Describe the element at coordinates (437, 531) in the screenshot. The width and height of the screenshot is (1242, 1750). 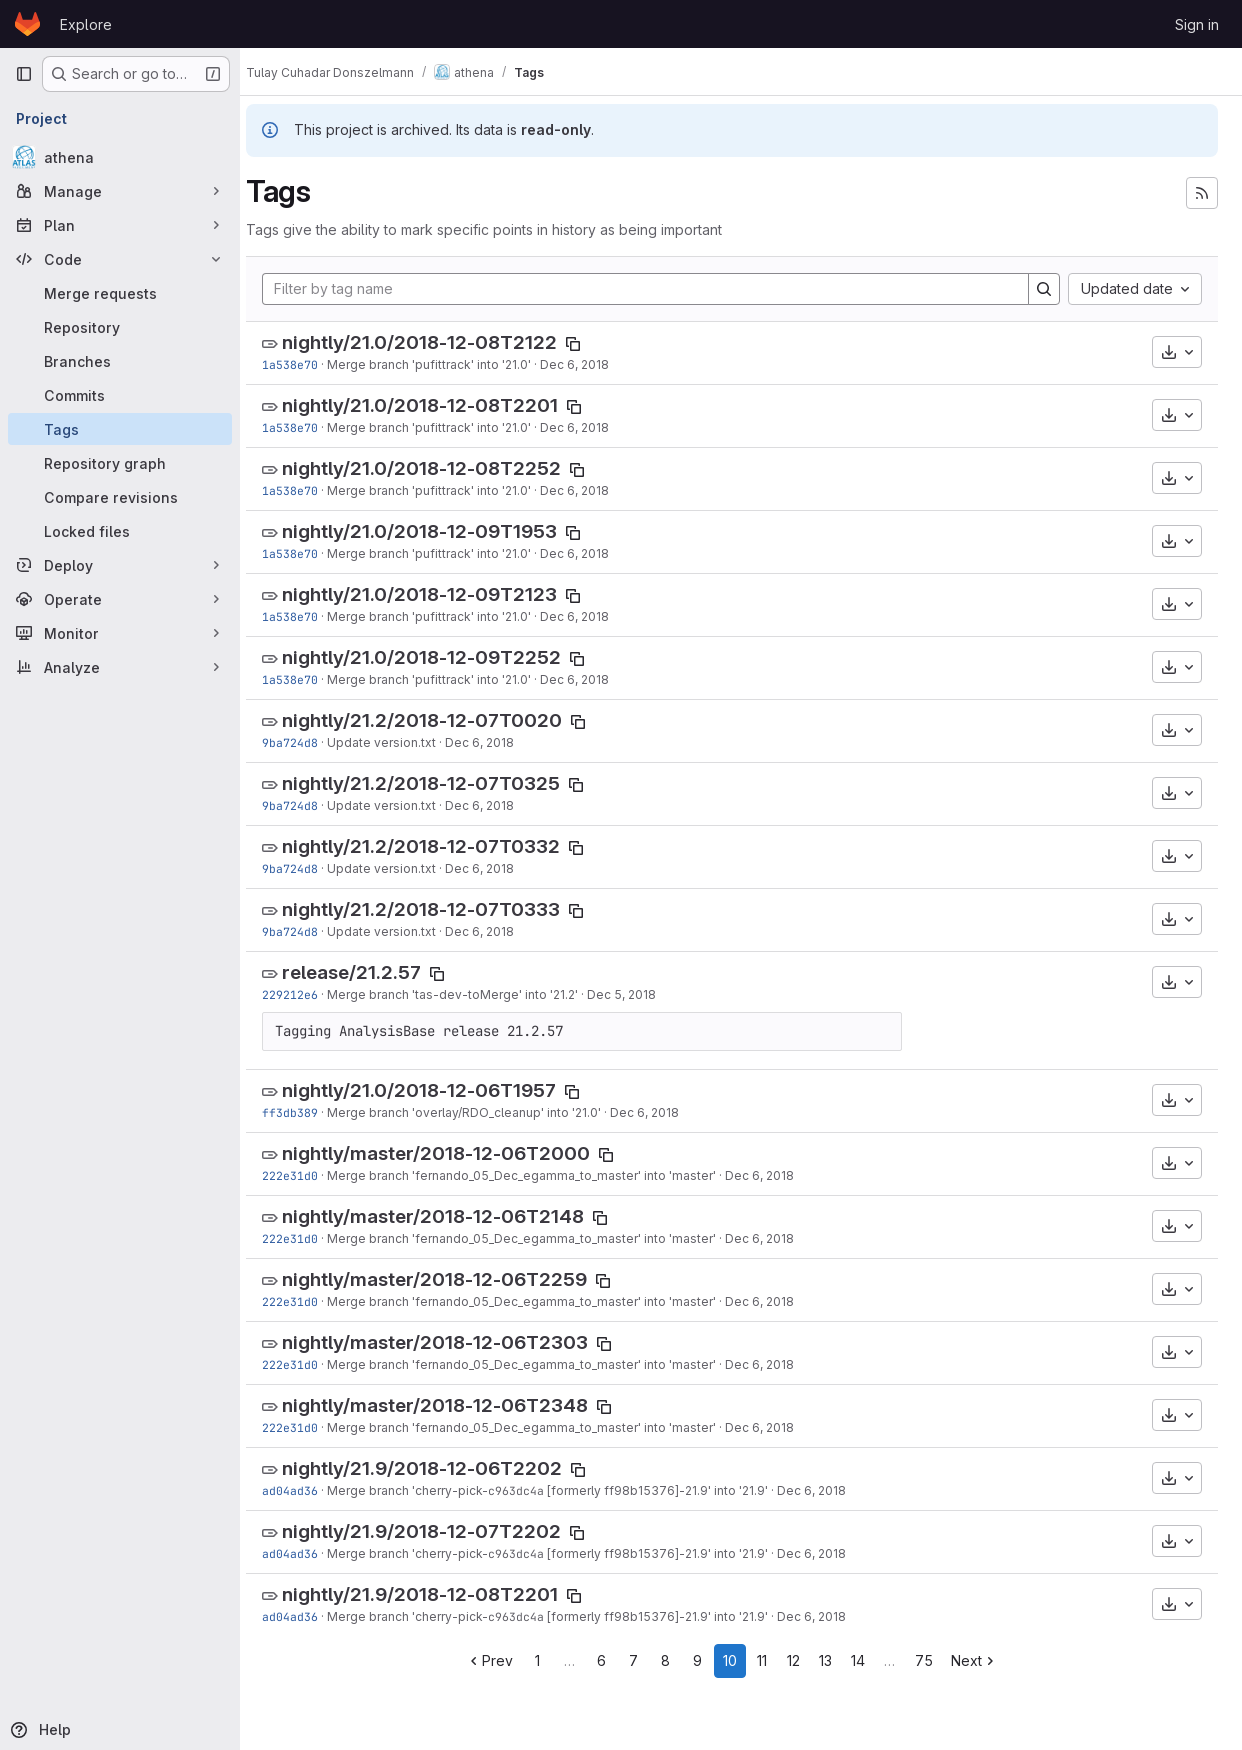
I see `nightly/21.0/2018-12-09T1953` at that location.